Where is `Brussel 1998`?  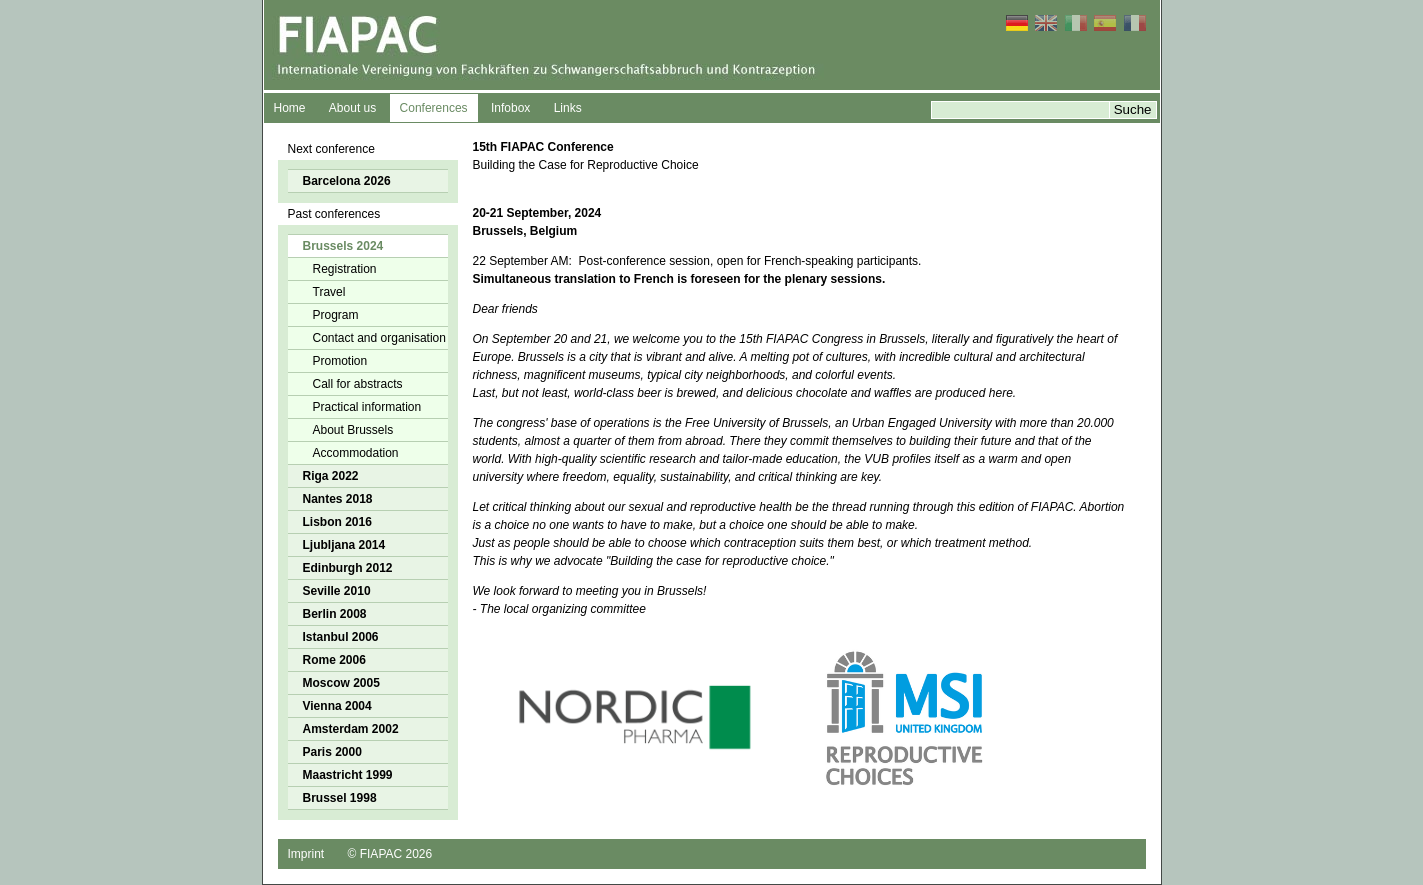
Brussel 1998 is located at coordinates (340, 798).